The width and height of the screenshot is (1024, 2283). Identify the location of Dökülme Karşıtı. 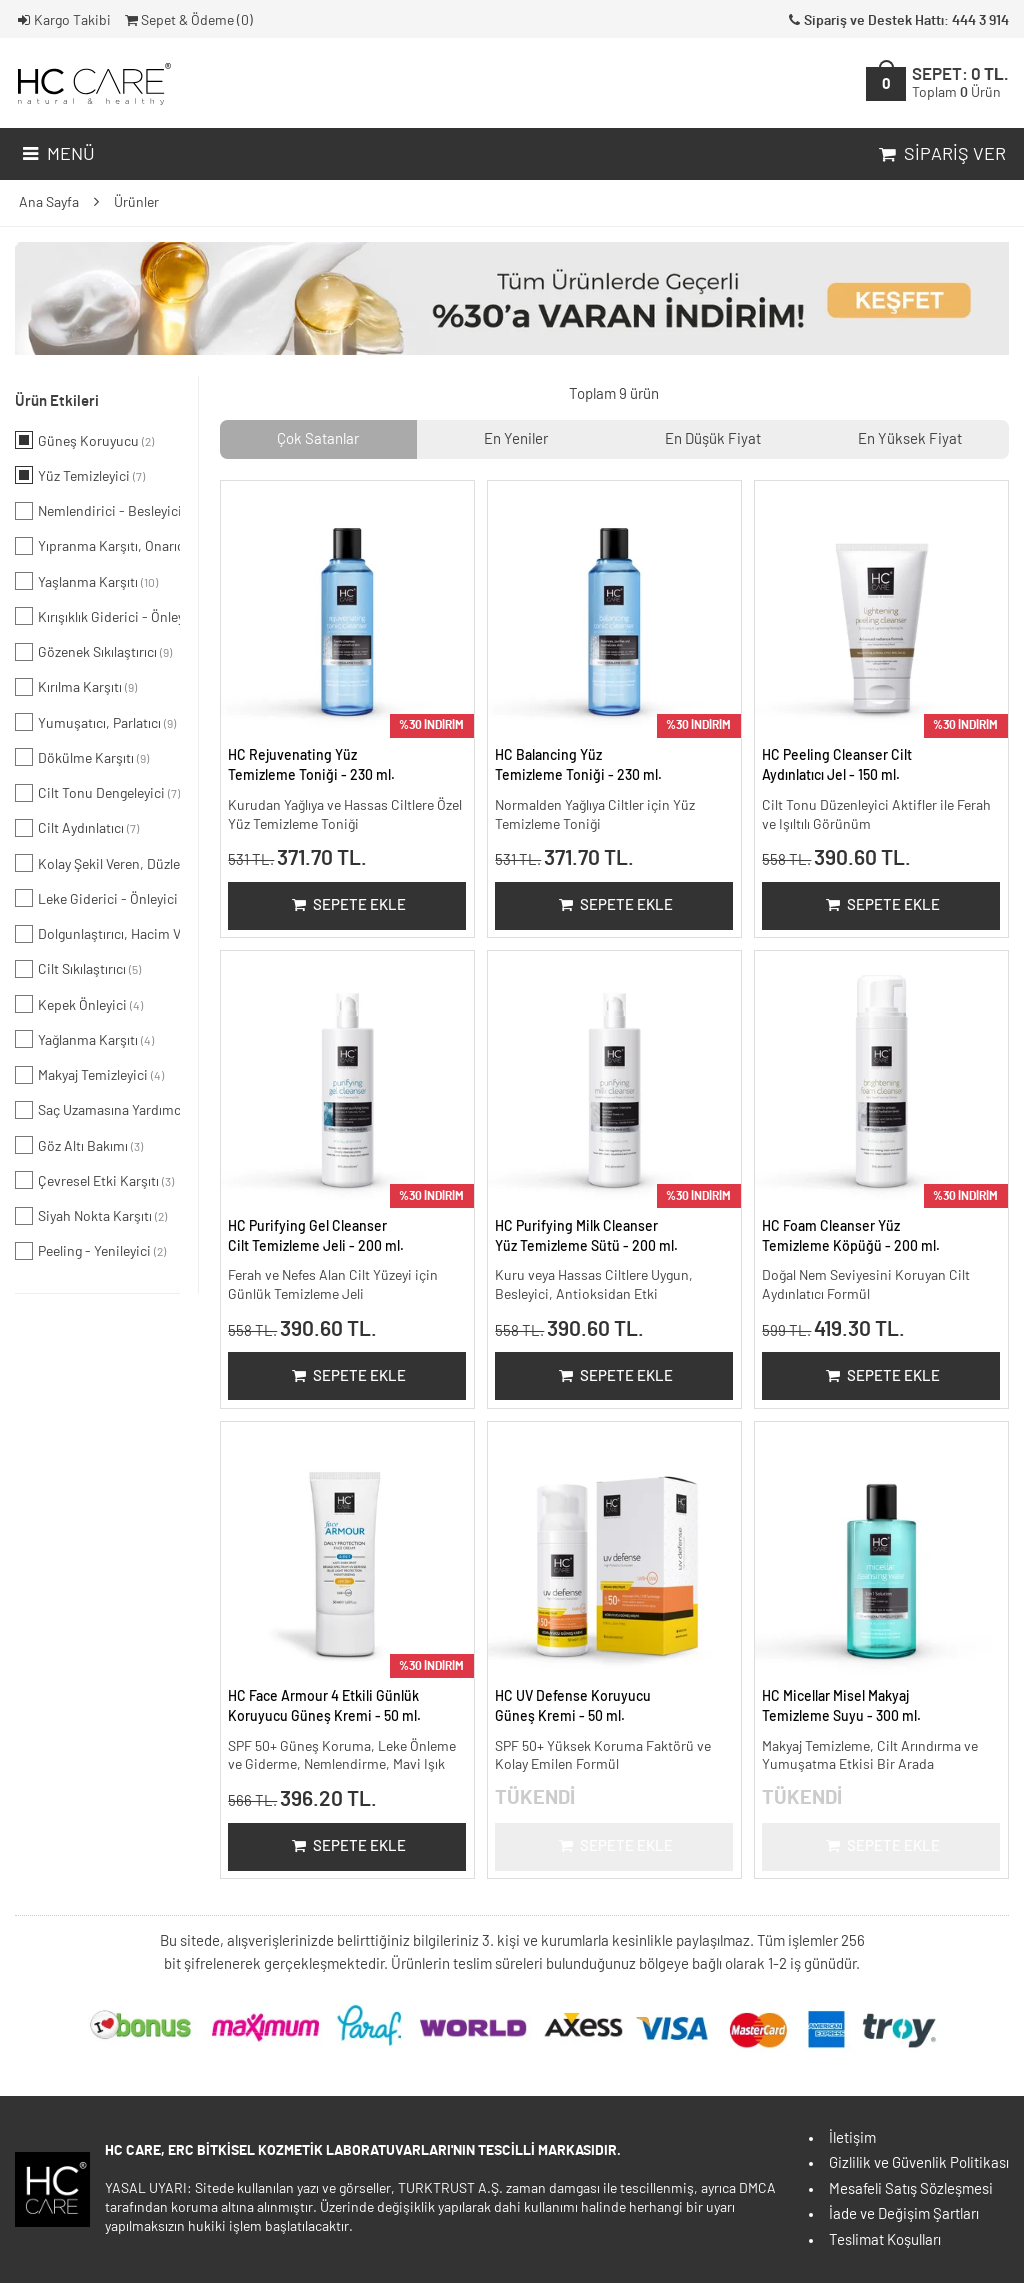
(82, 757).